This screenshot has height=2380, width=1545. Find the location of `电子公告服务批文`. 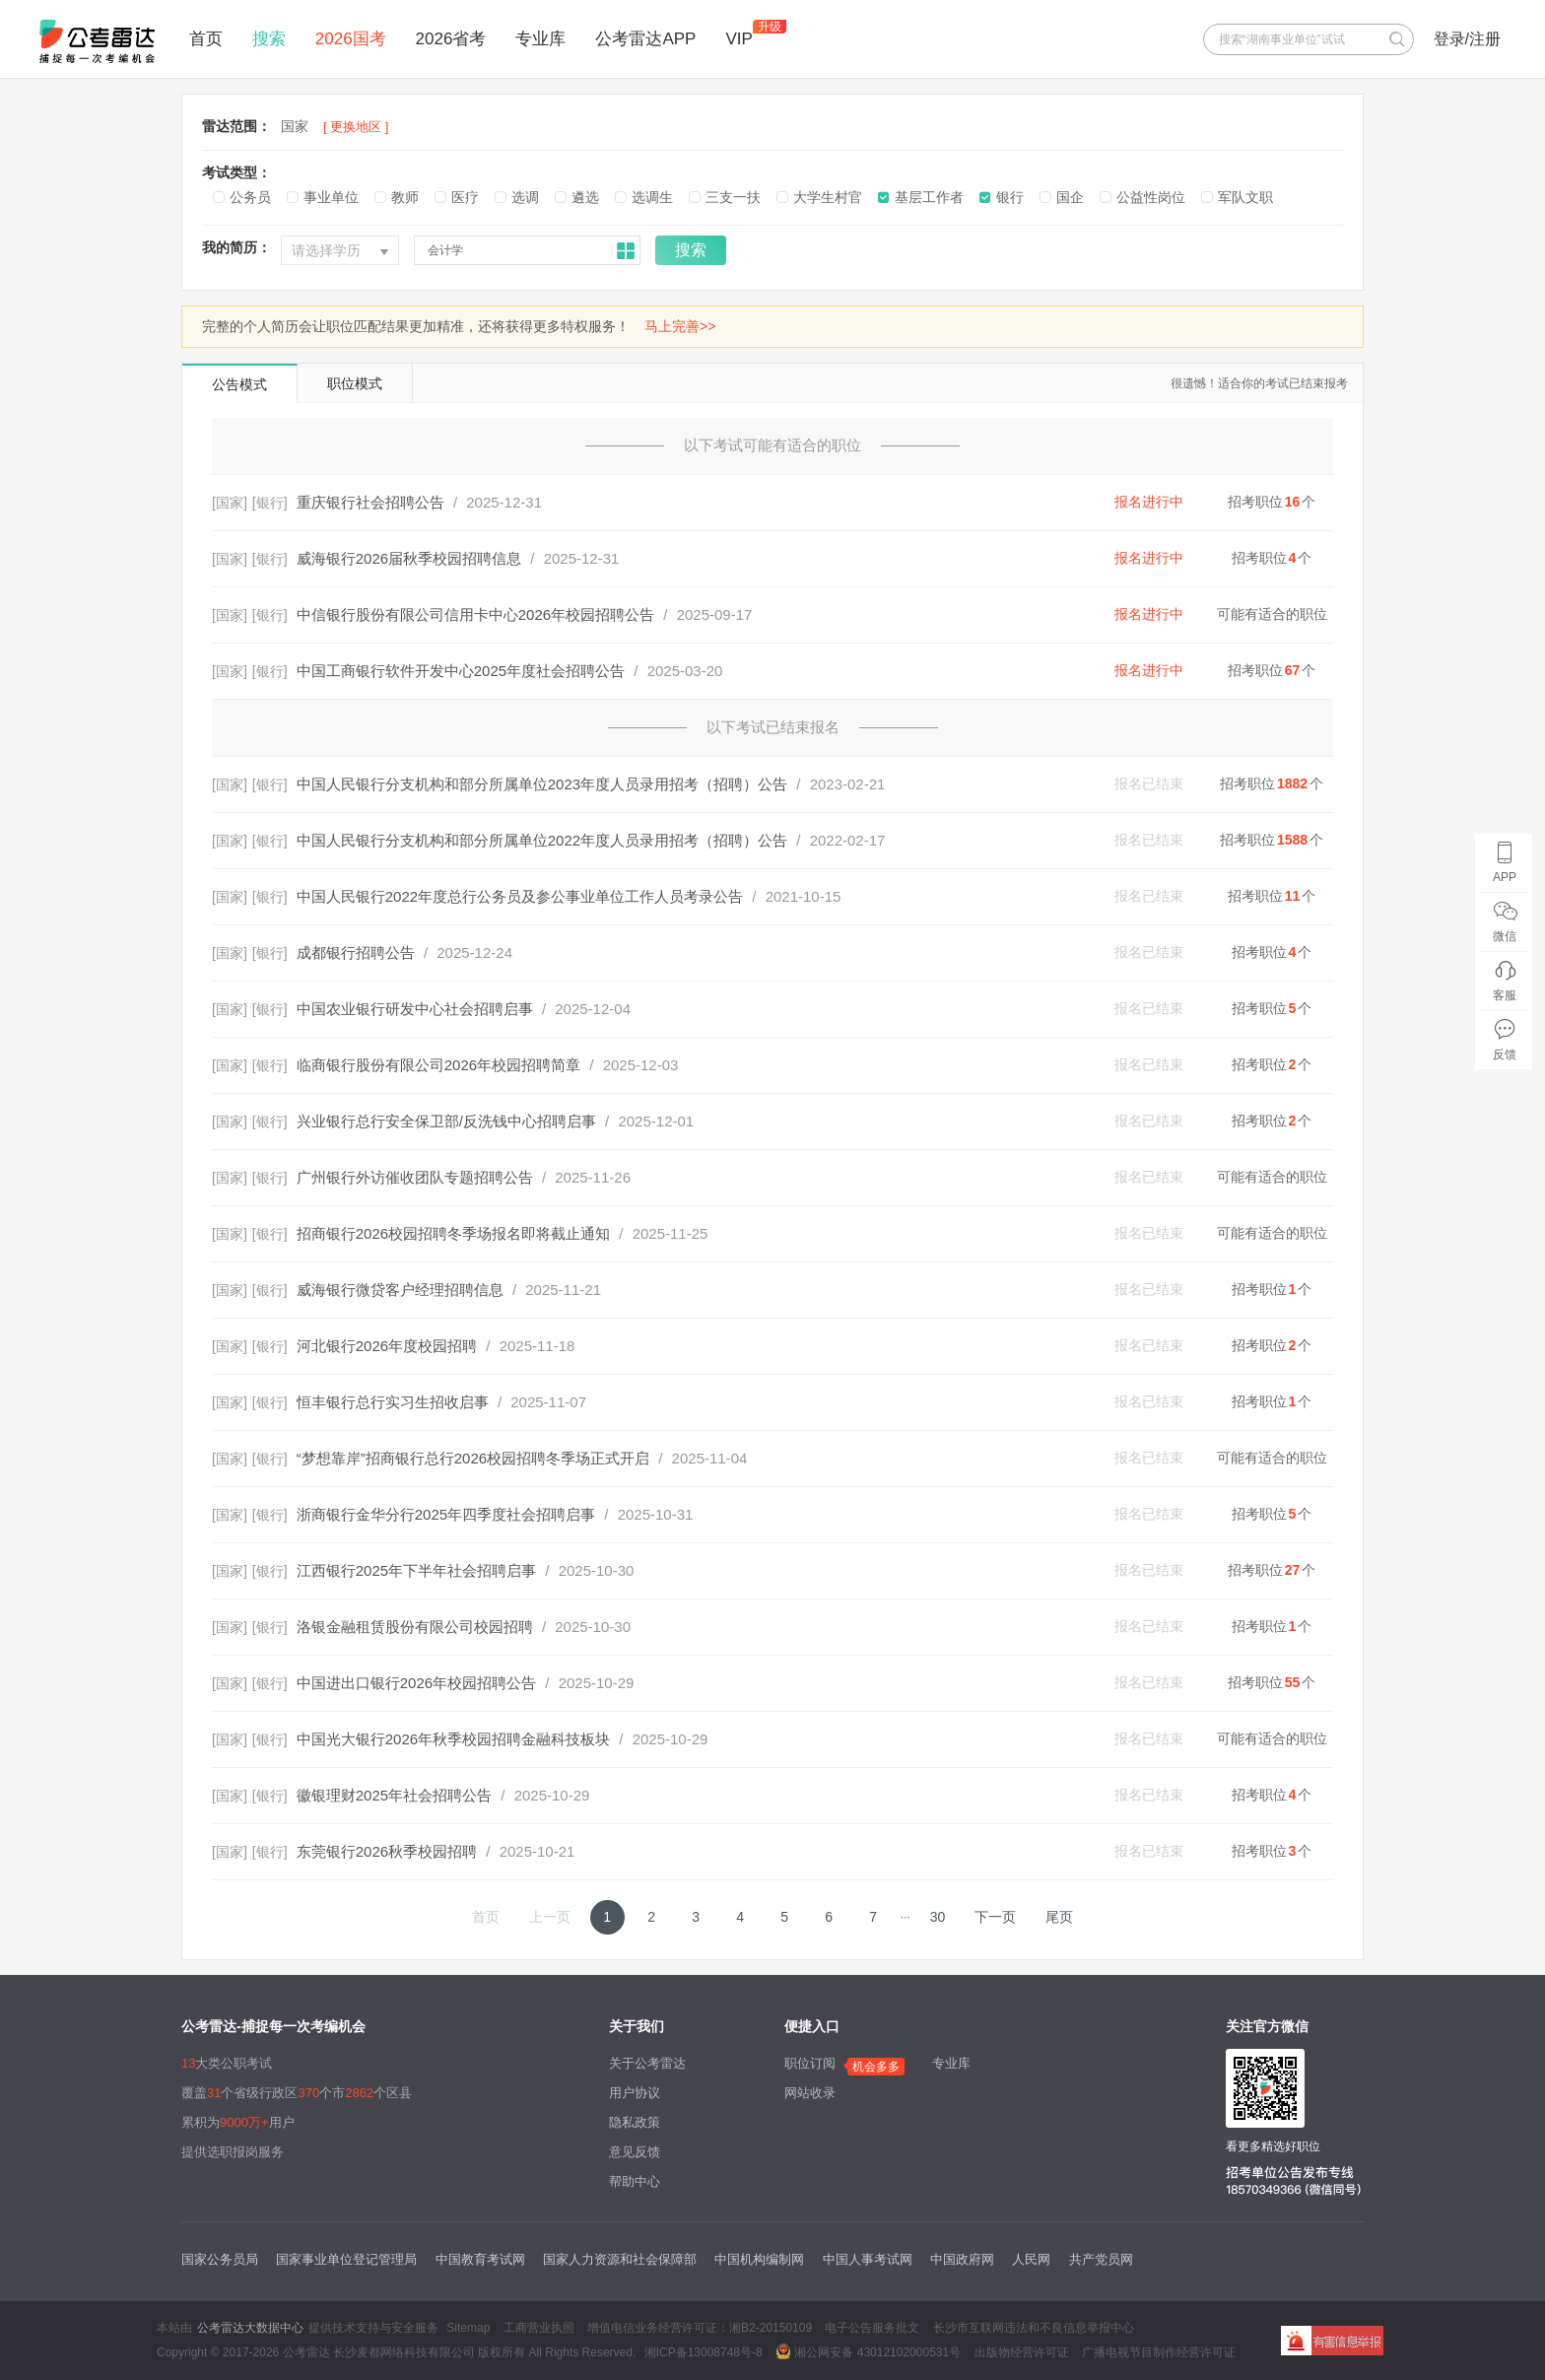

电子公告服务批文 is located at coordinates (872, 2328).